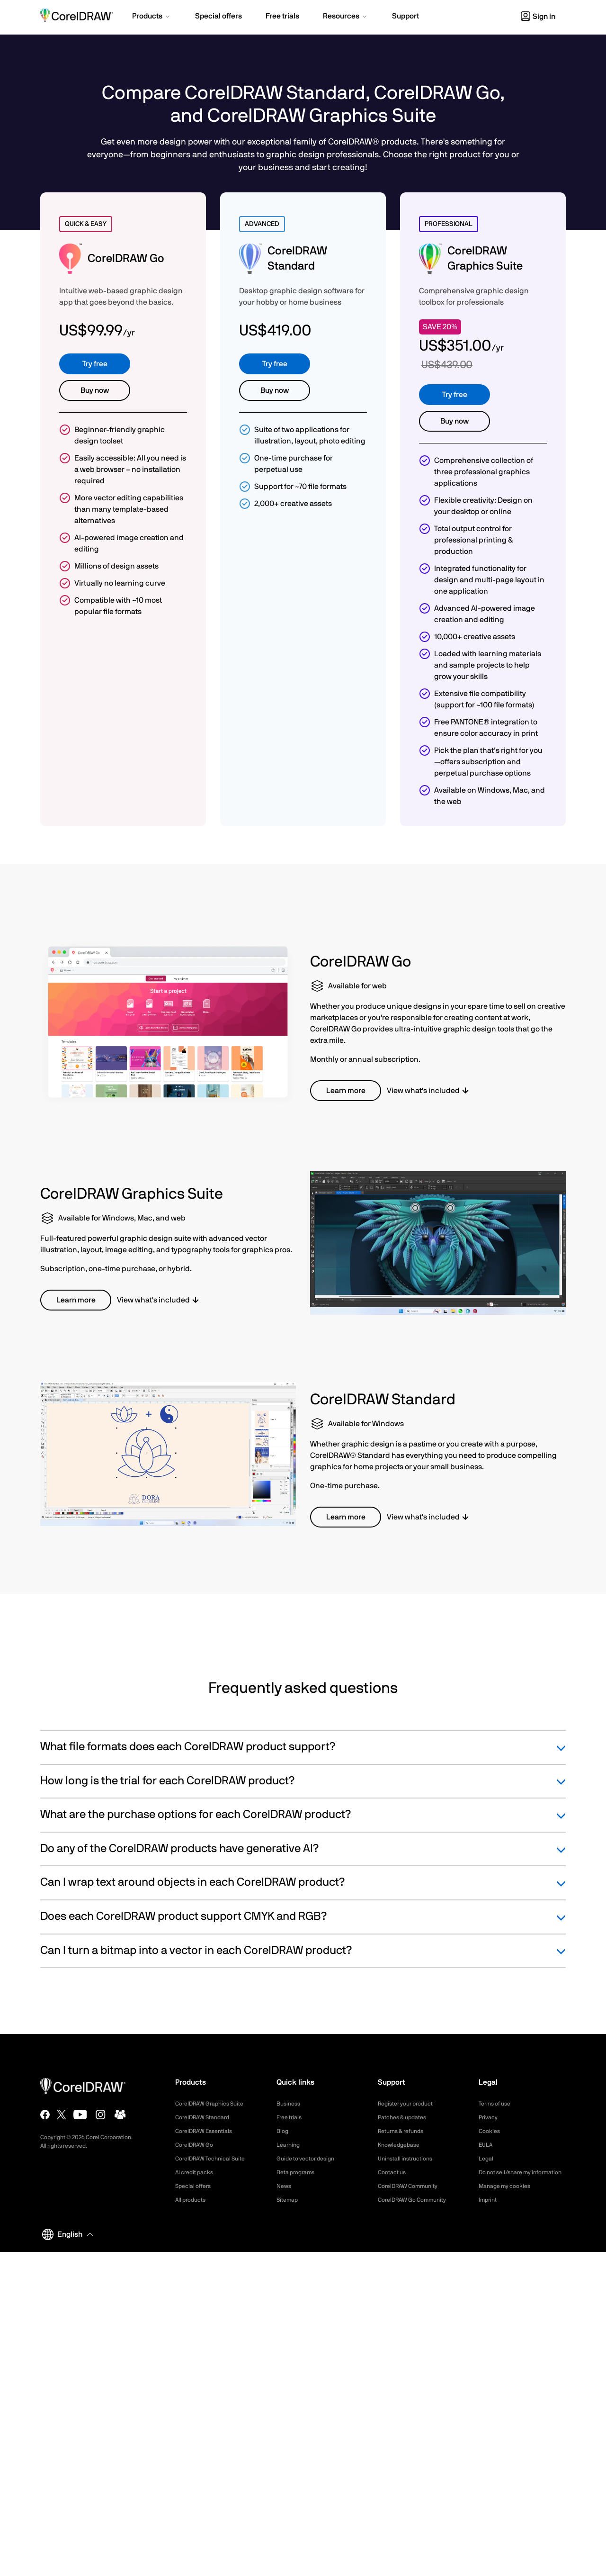 The width and height of the screenshot is (606, 2576). What do you see at coordinates (489, 2211) in the screenshot?
I see `Imprint` at bounding box center [489, 2211].